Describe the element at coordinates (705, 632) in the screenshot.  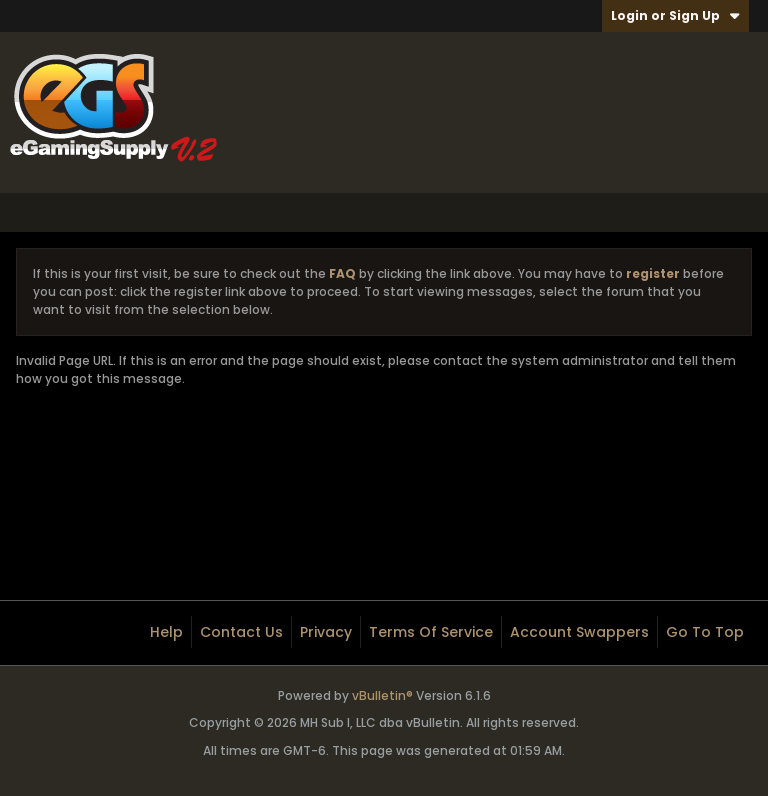
I see `Go to top` at that location.